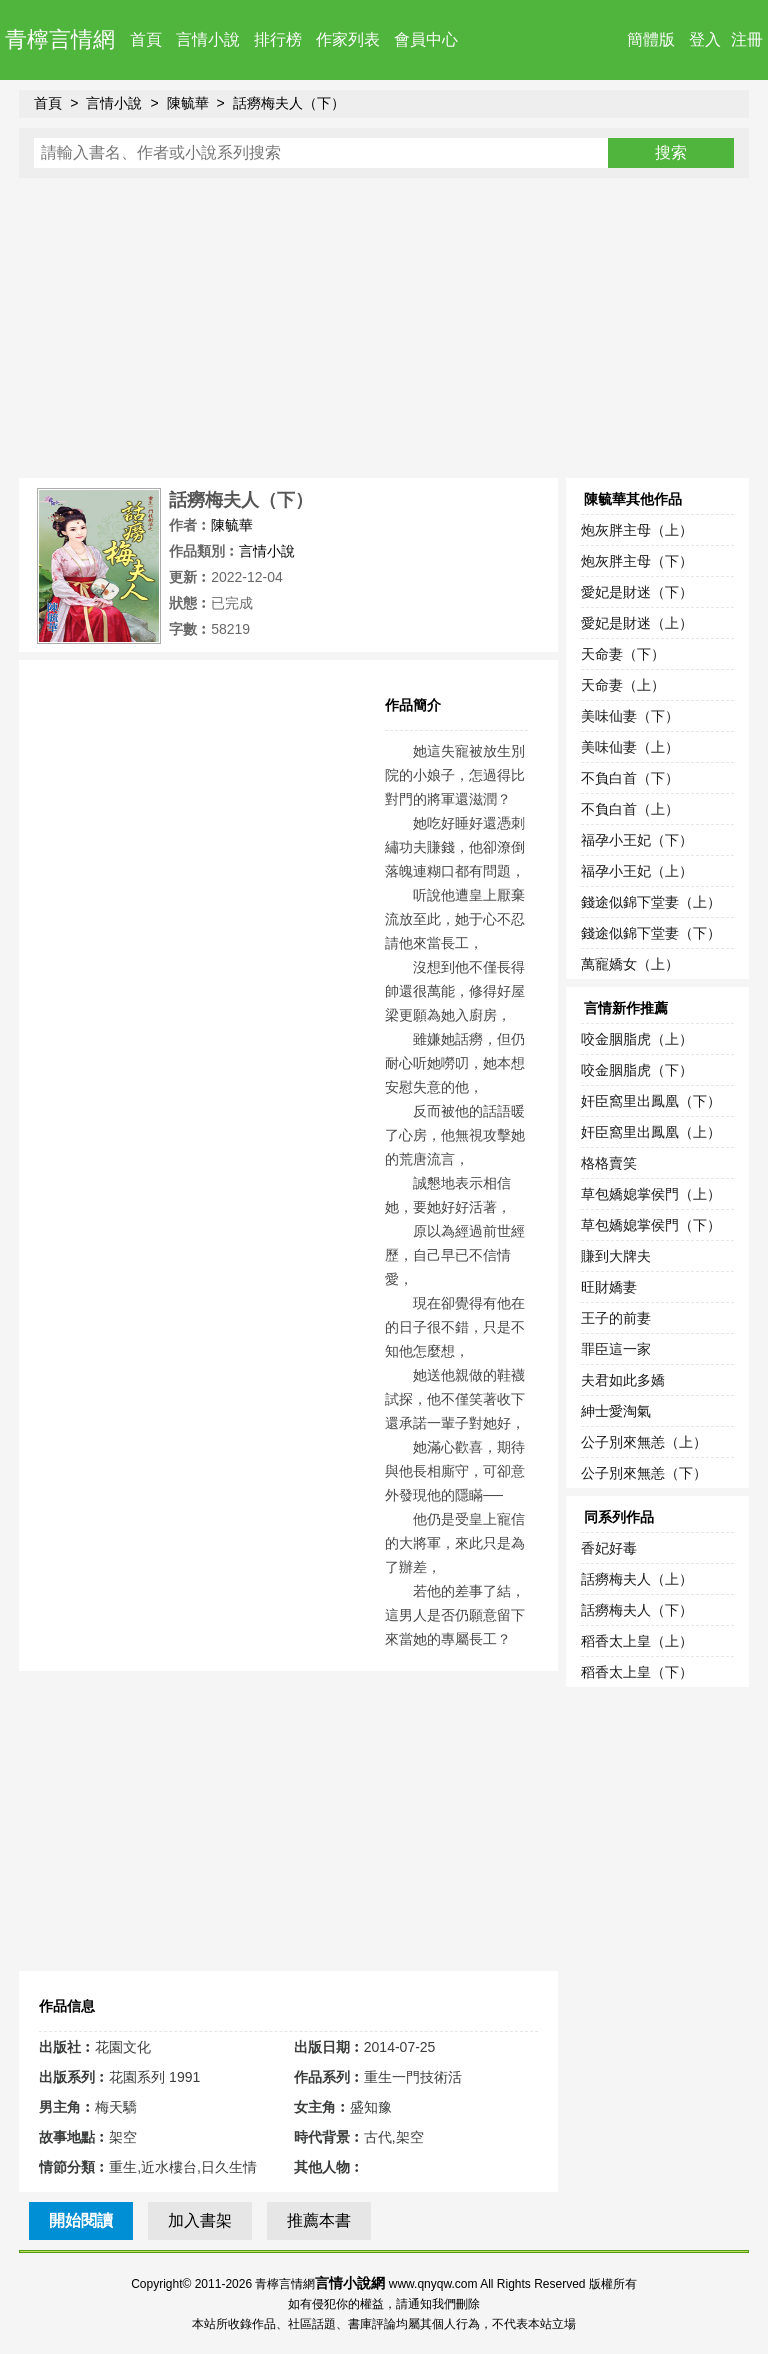 This screenshot has width=768, height=2354. What do you see at coordinates (637, 592) in the screenshot?
I see `愛妃是財迷（下）` at bounding box center [637, 592].